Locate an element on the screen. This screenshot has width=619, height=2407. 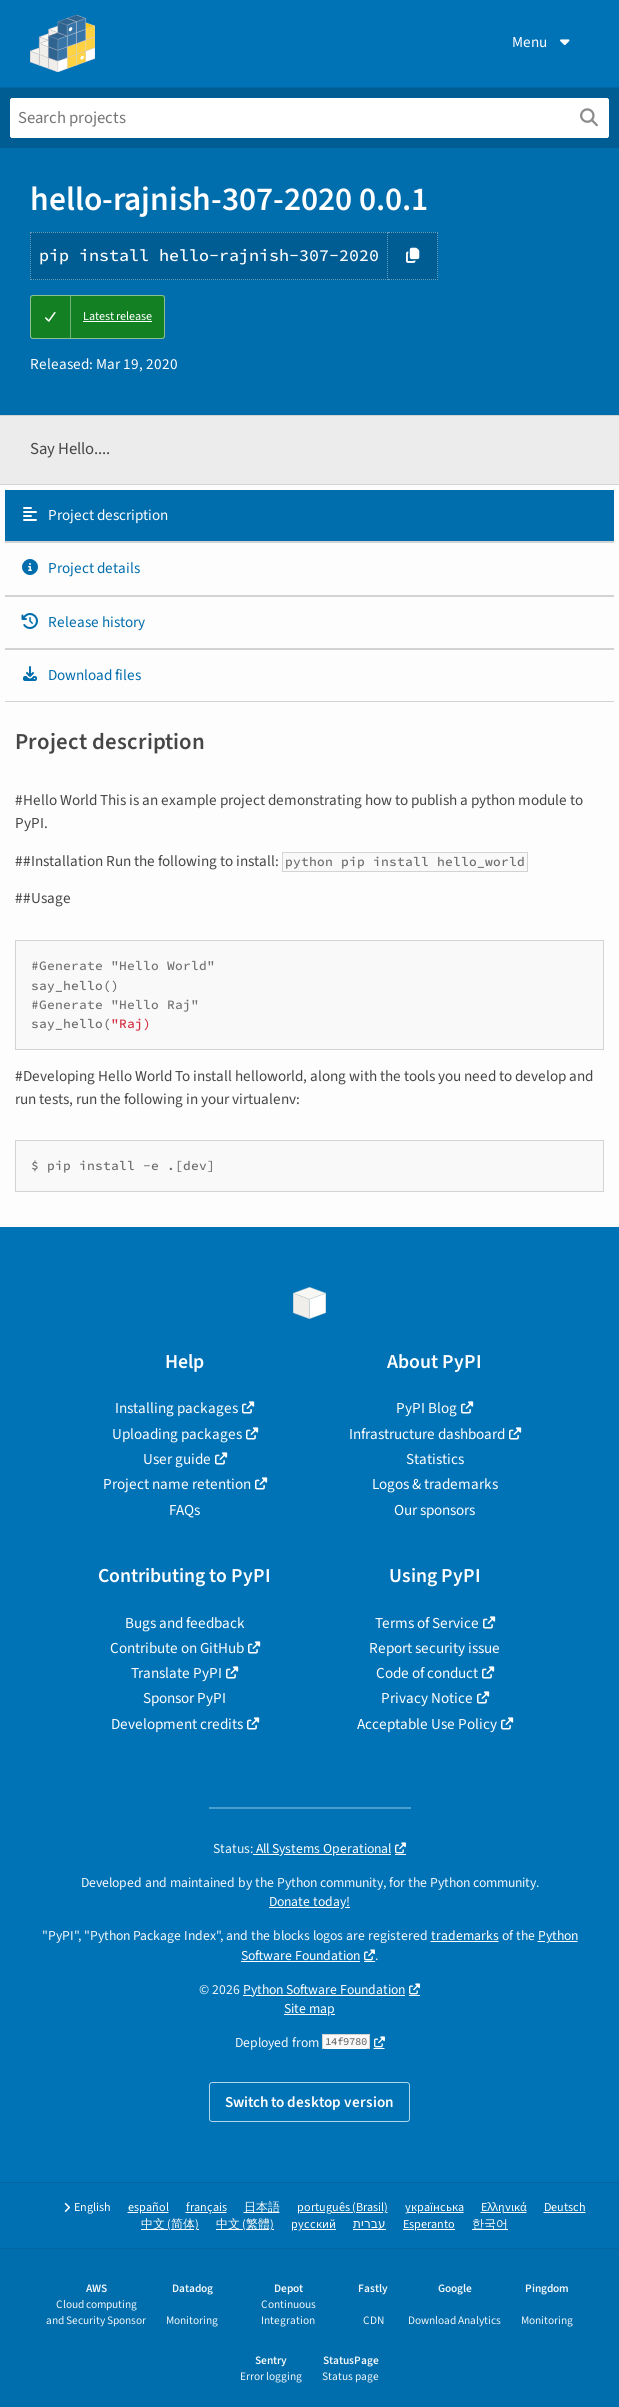
Release history [Release history. Focus will be moved to the history panel.] is located at coordinates (82, 622).